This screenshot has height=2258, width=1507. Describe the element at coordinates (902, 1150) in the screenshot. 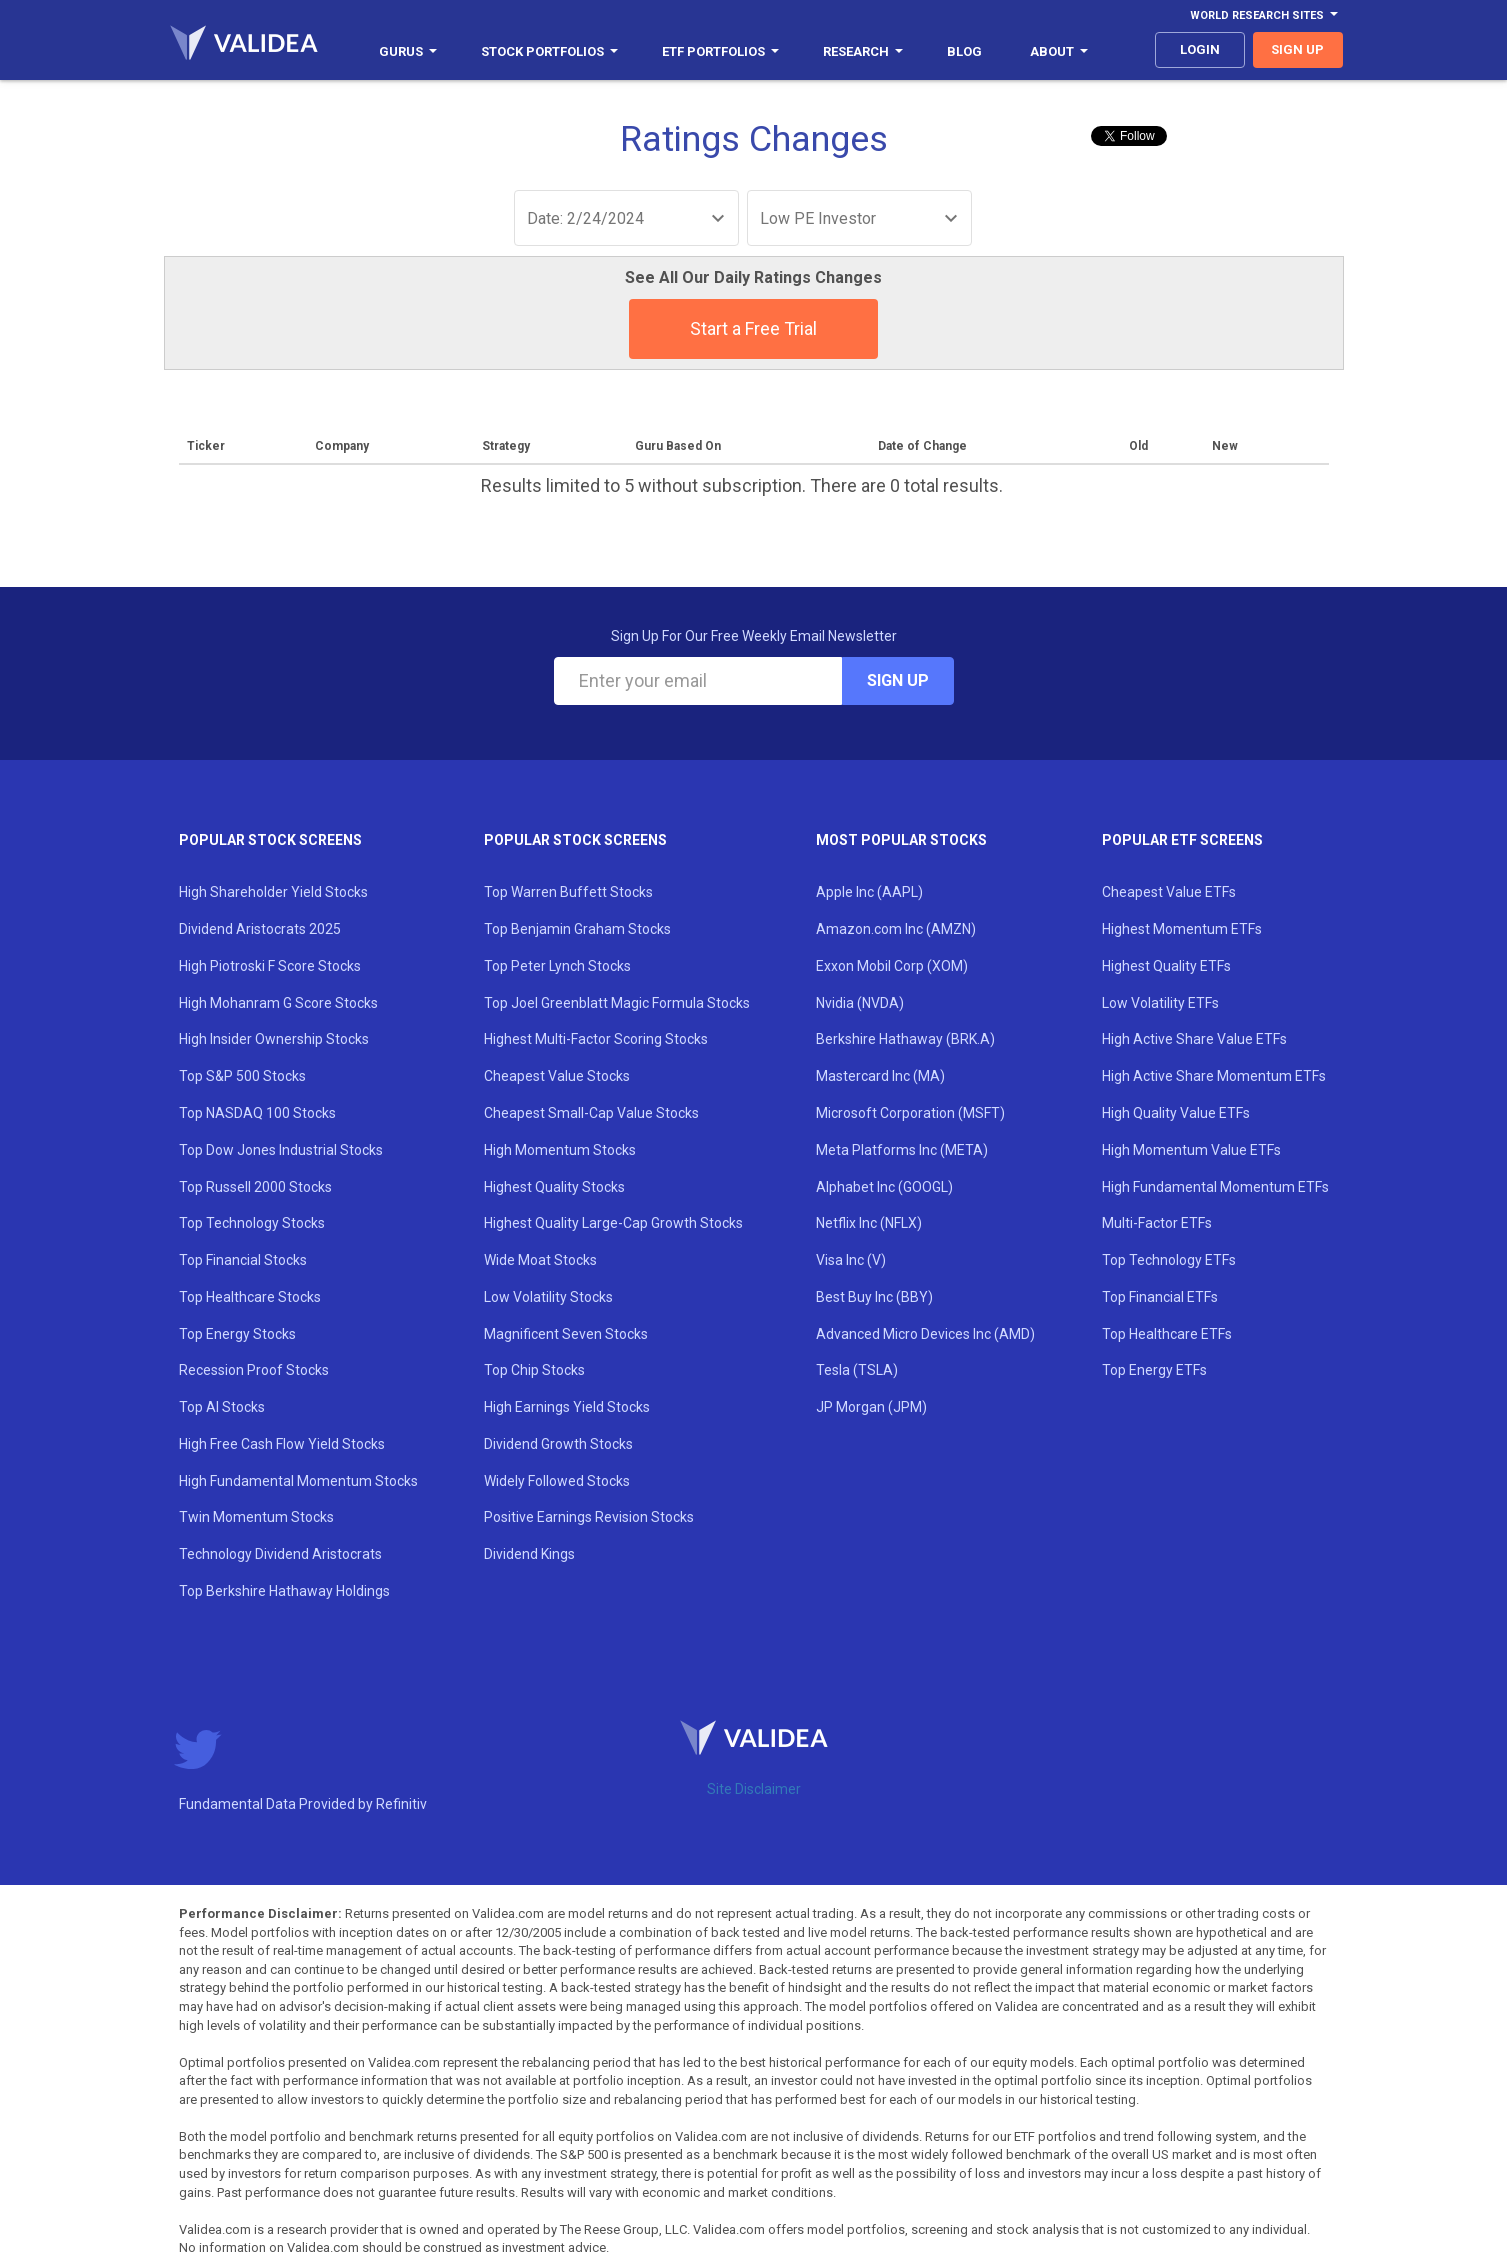

I see `Meta Platforms Inc (META)` at that location.